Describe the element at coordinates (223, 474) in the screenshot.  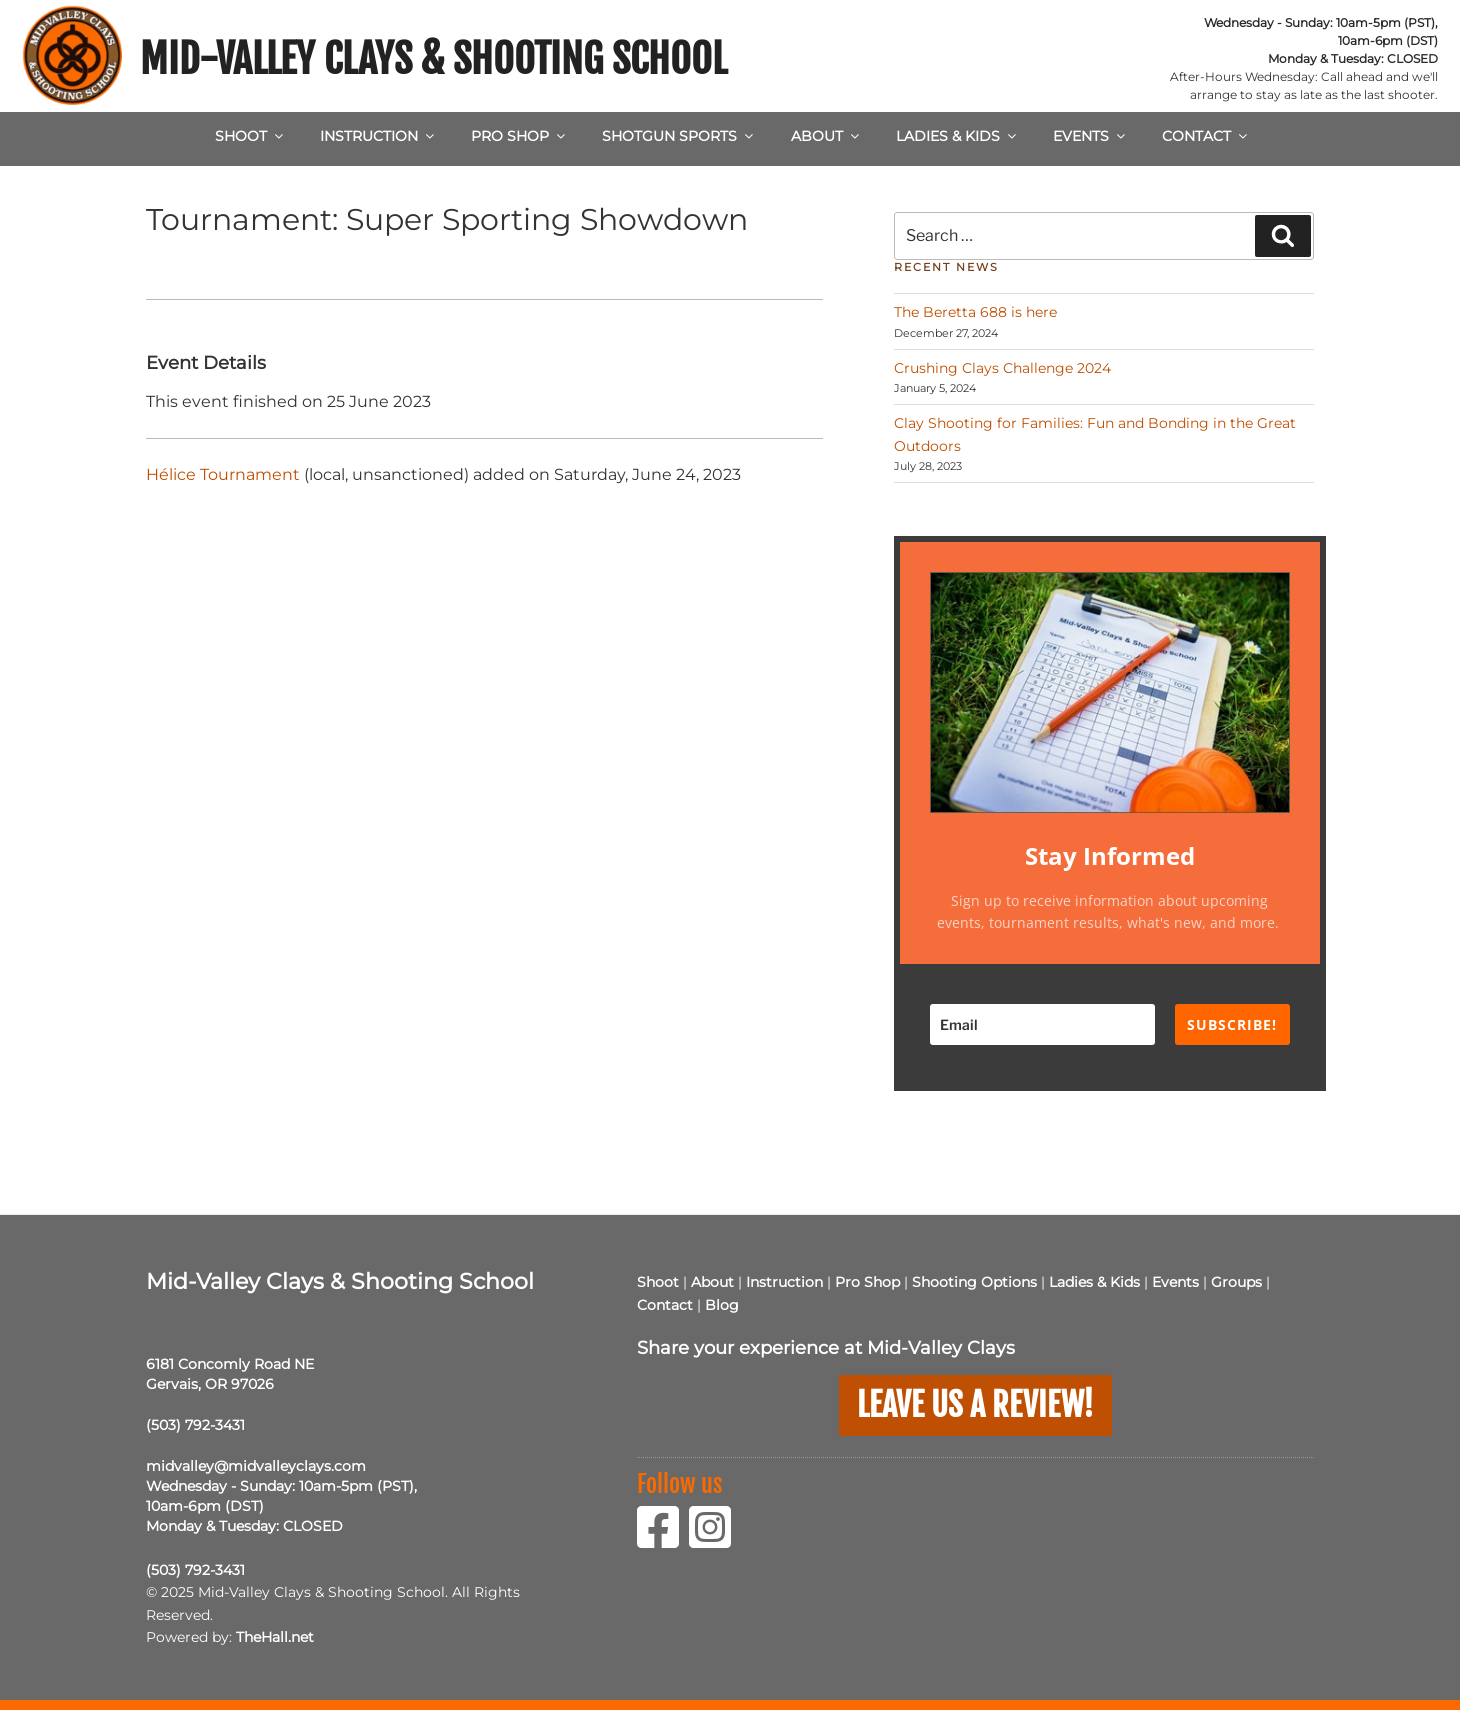
I see `Hélice Tournament` at that location.